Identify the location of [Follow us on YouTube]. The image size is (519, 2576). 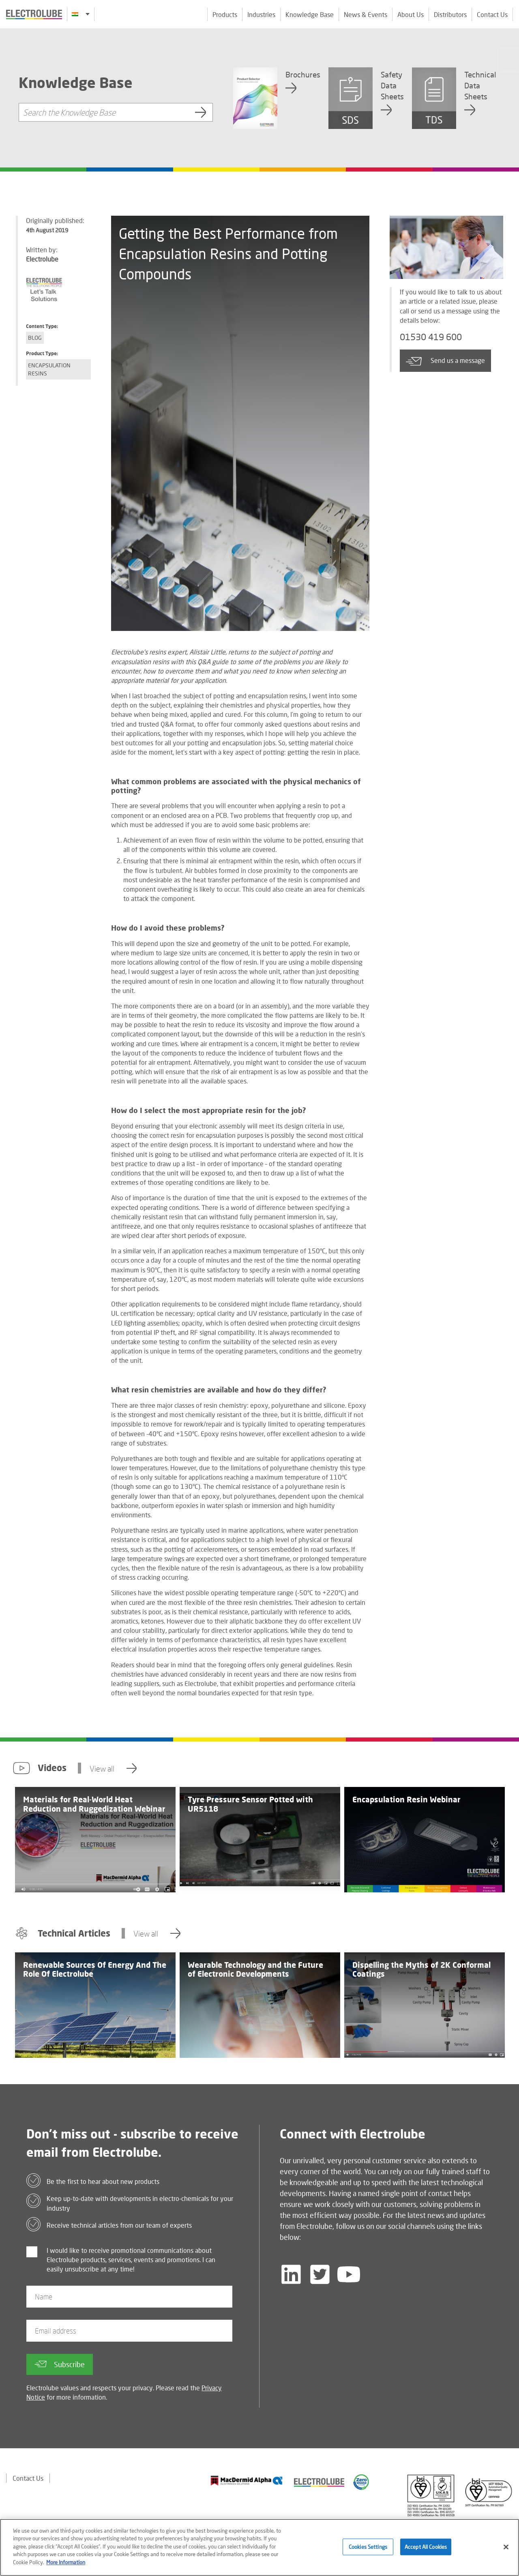
(348, 2274).